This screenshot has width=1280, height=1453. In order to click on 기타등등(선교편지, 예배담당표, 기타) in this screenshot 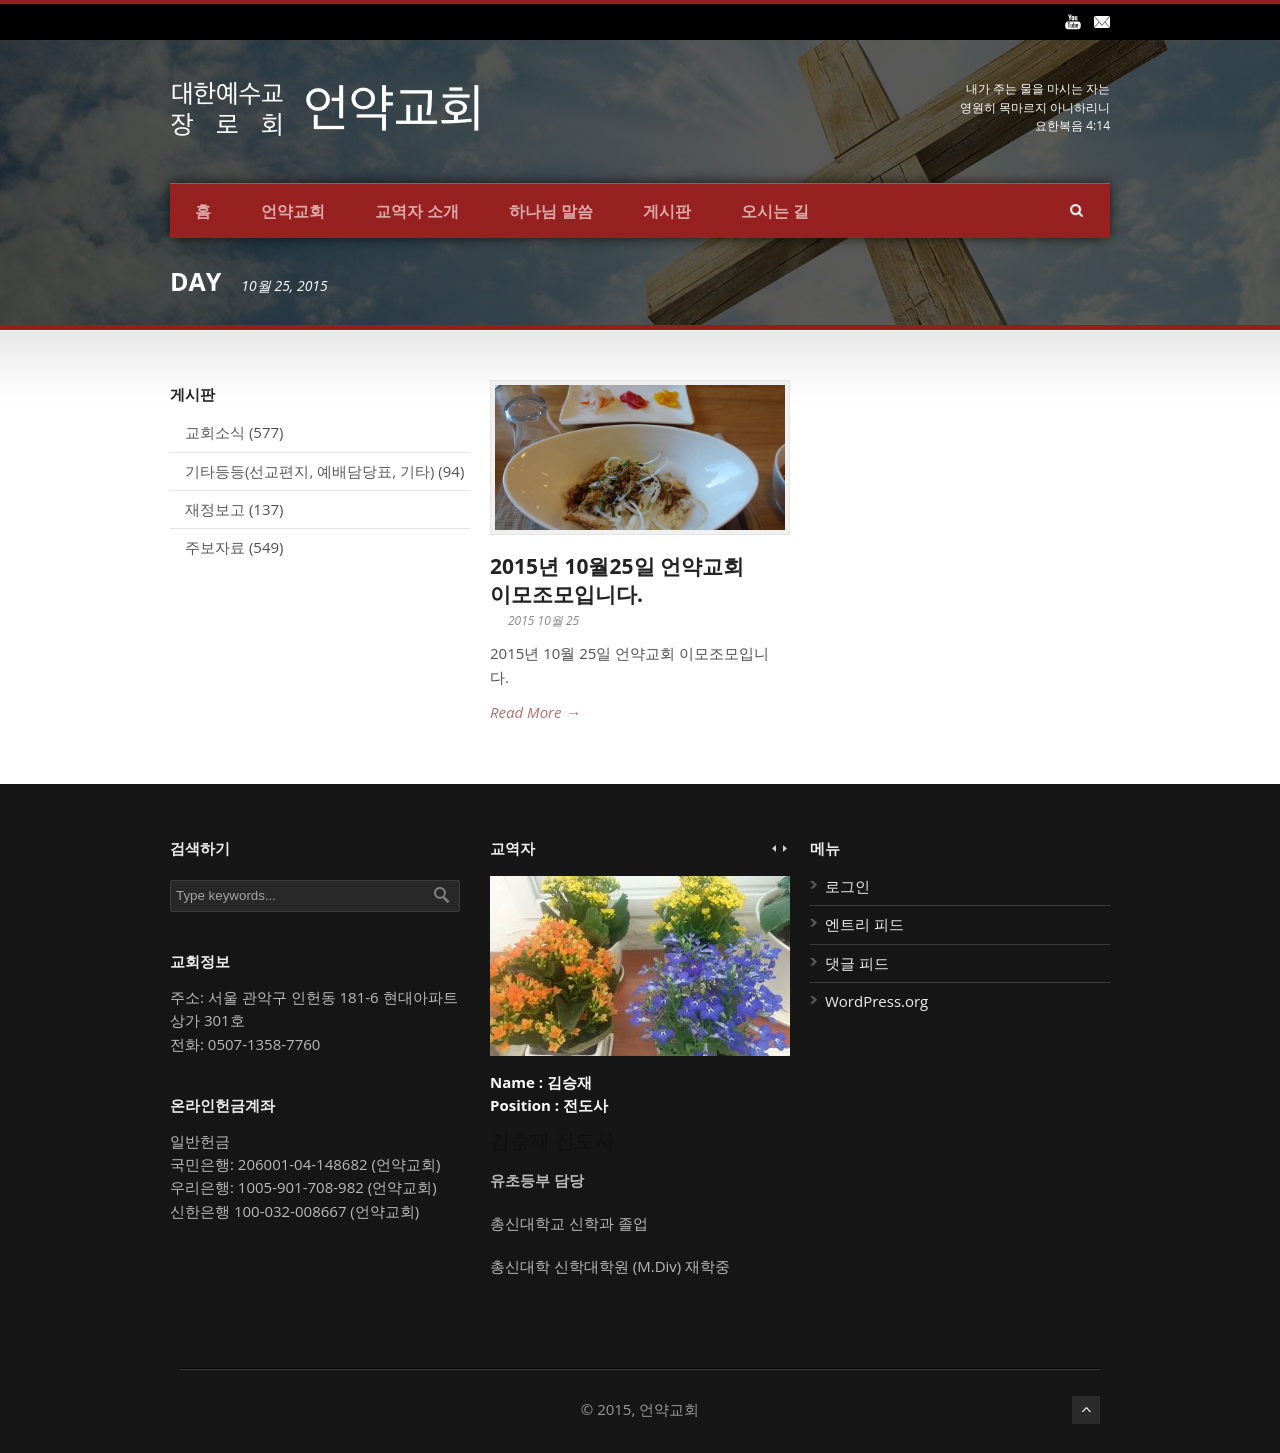, I will do `click(309, 471)`.